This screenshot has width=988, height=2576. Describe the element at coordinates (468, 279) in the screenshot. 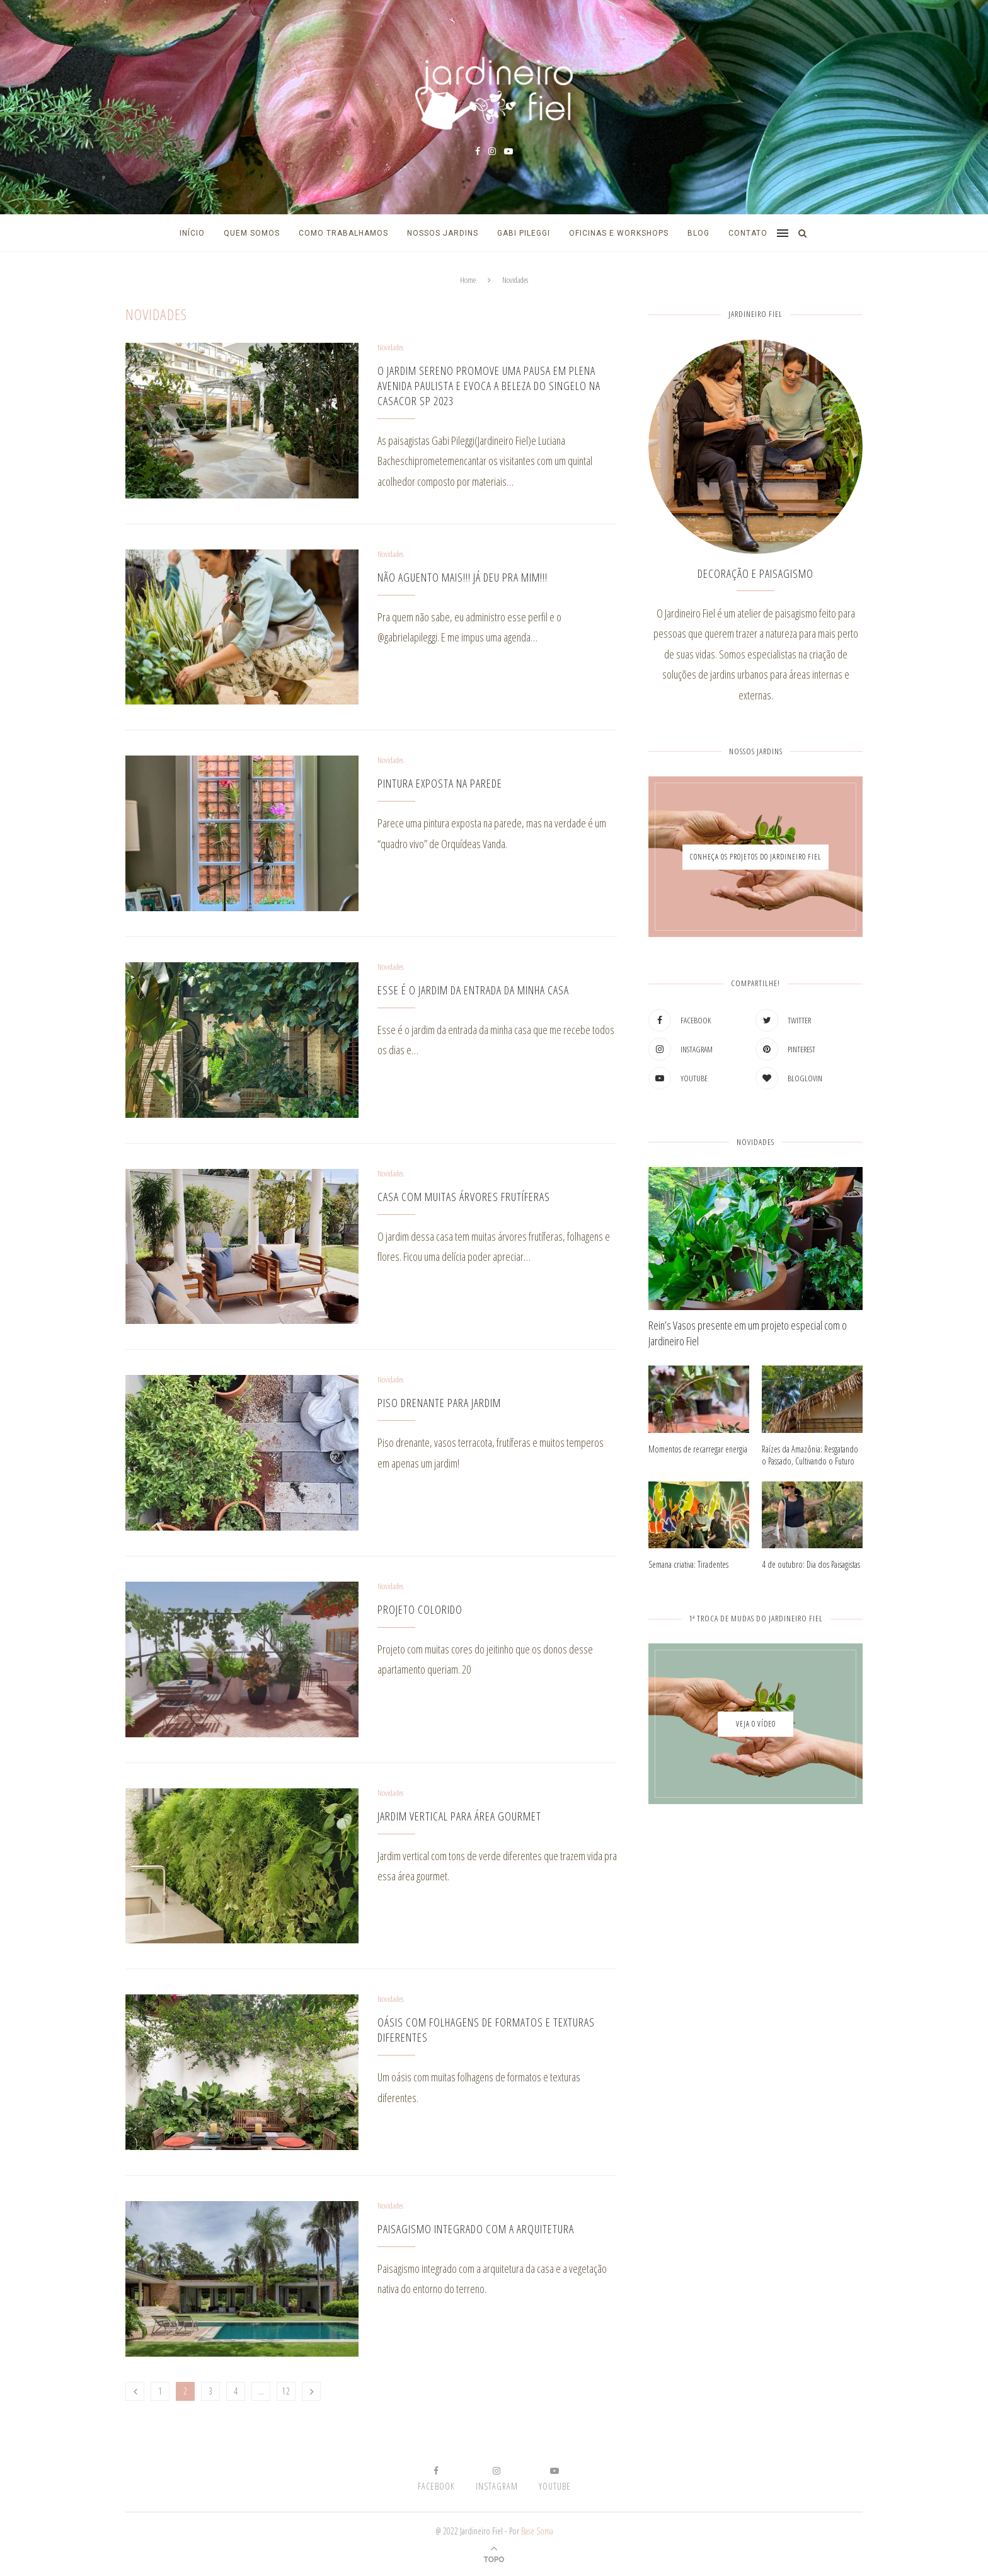

I see `Home` at that location.